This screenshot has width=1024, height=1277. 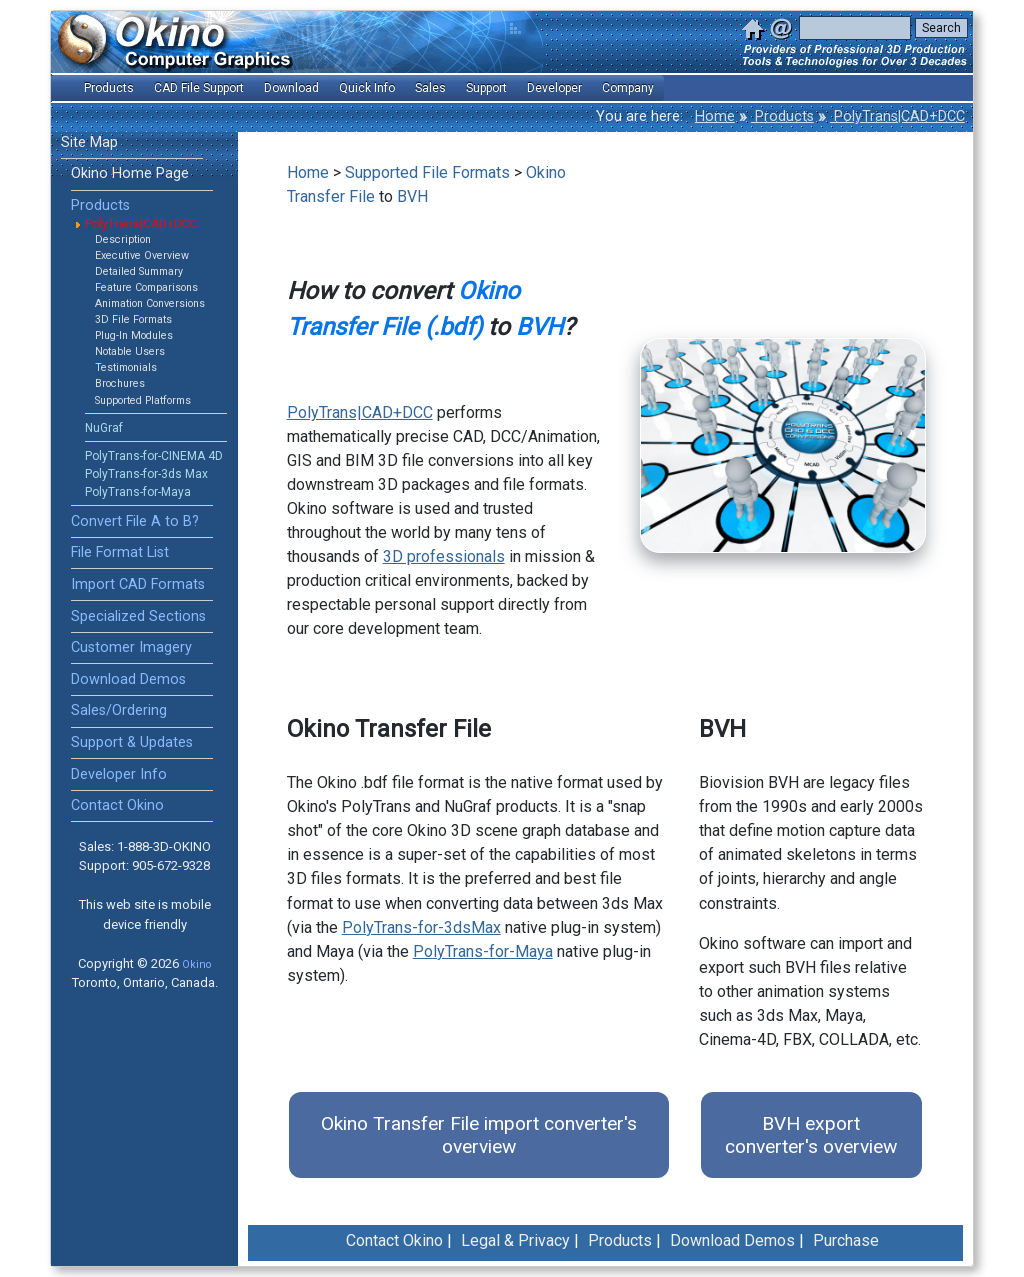 I want to click on Legal & Privacy, so click(x=515, y=1240).